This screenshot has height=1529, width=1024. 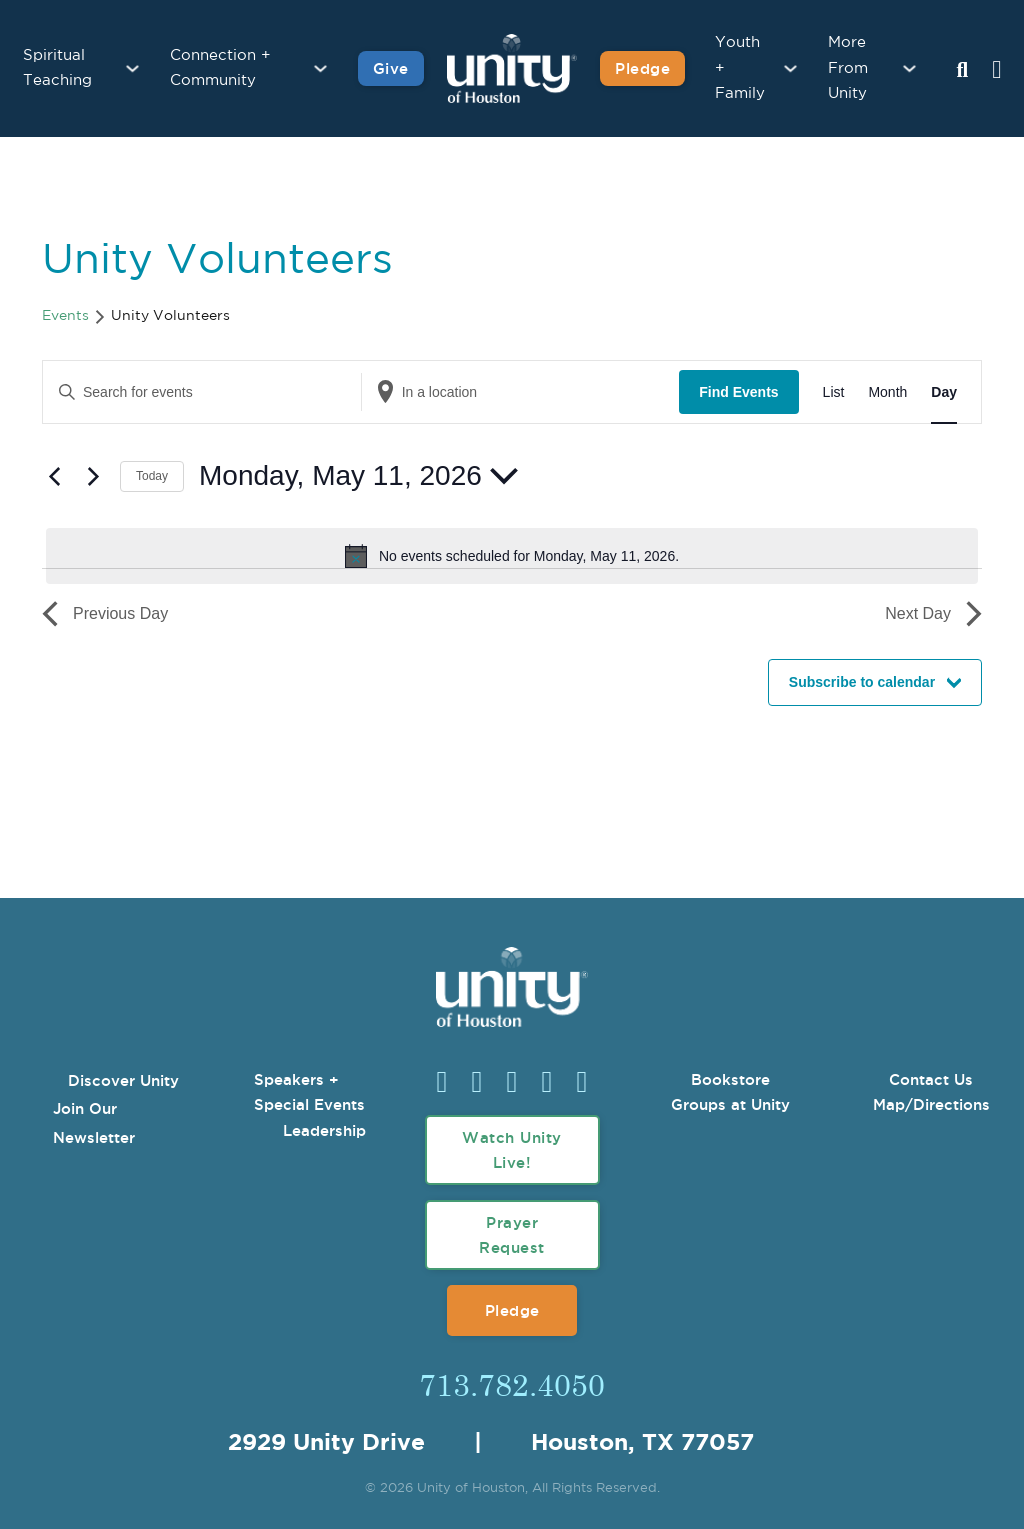 What do you see at coordinates (848, 68) in the screenshot?
I see `More From Unity` at bounding box center [848, 68].